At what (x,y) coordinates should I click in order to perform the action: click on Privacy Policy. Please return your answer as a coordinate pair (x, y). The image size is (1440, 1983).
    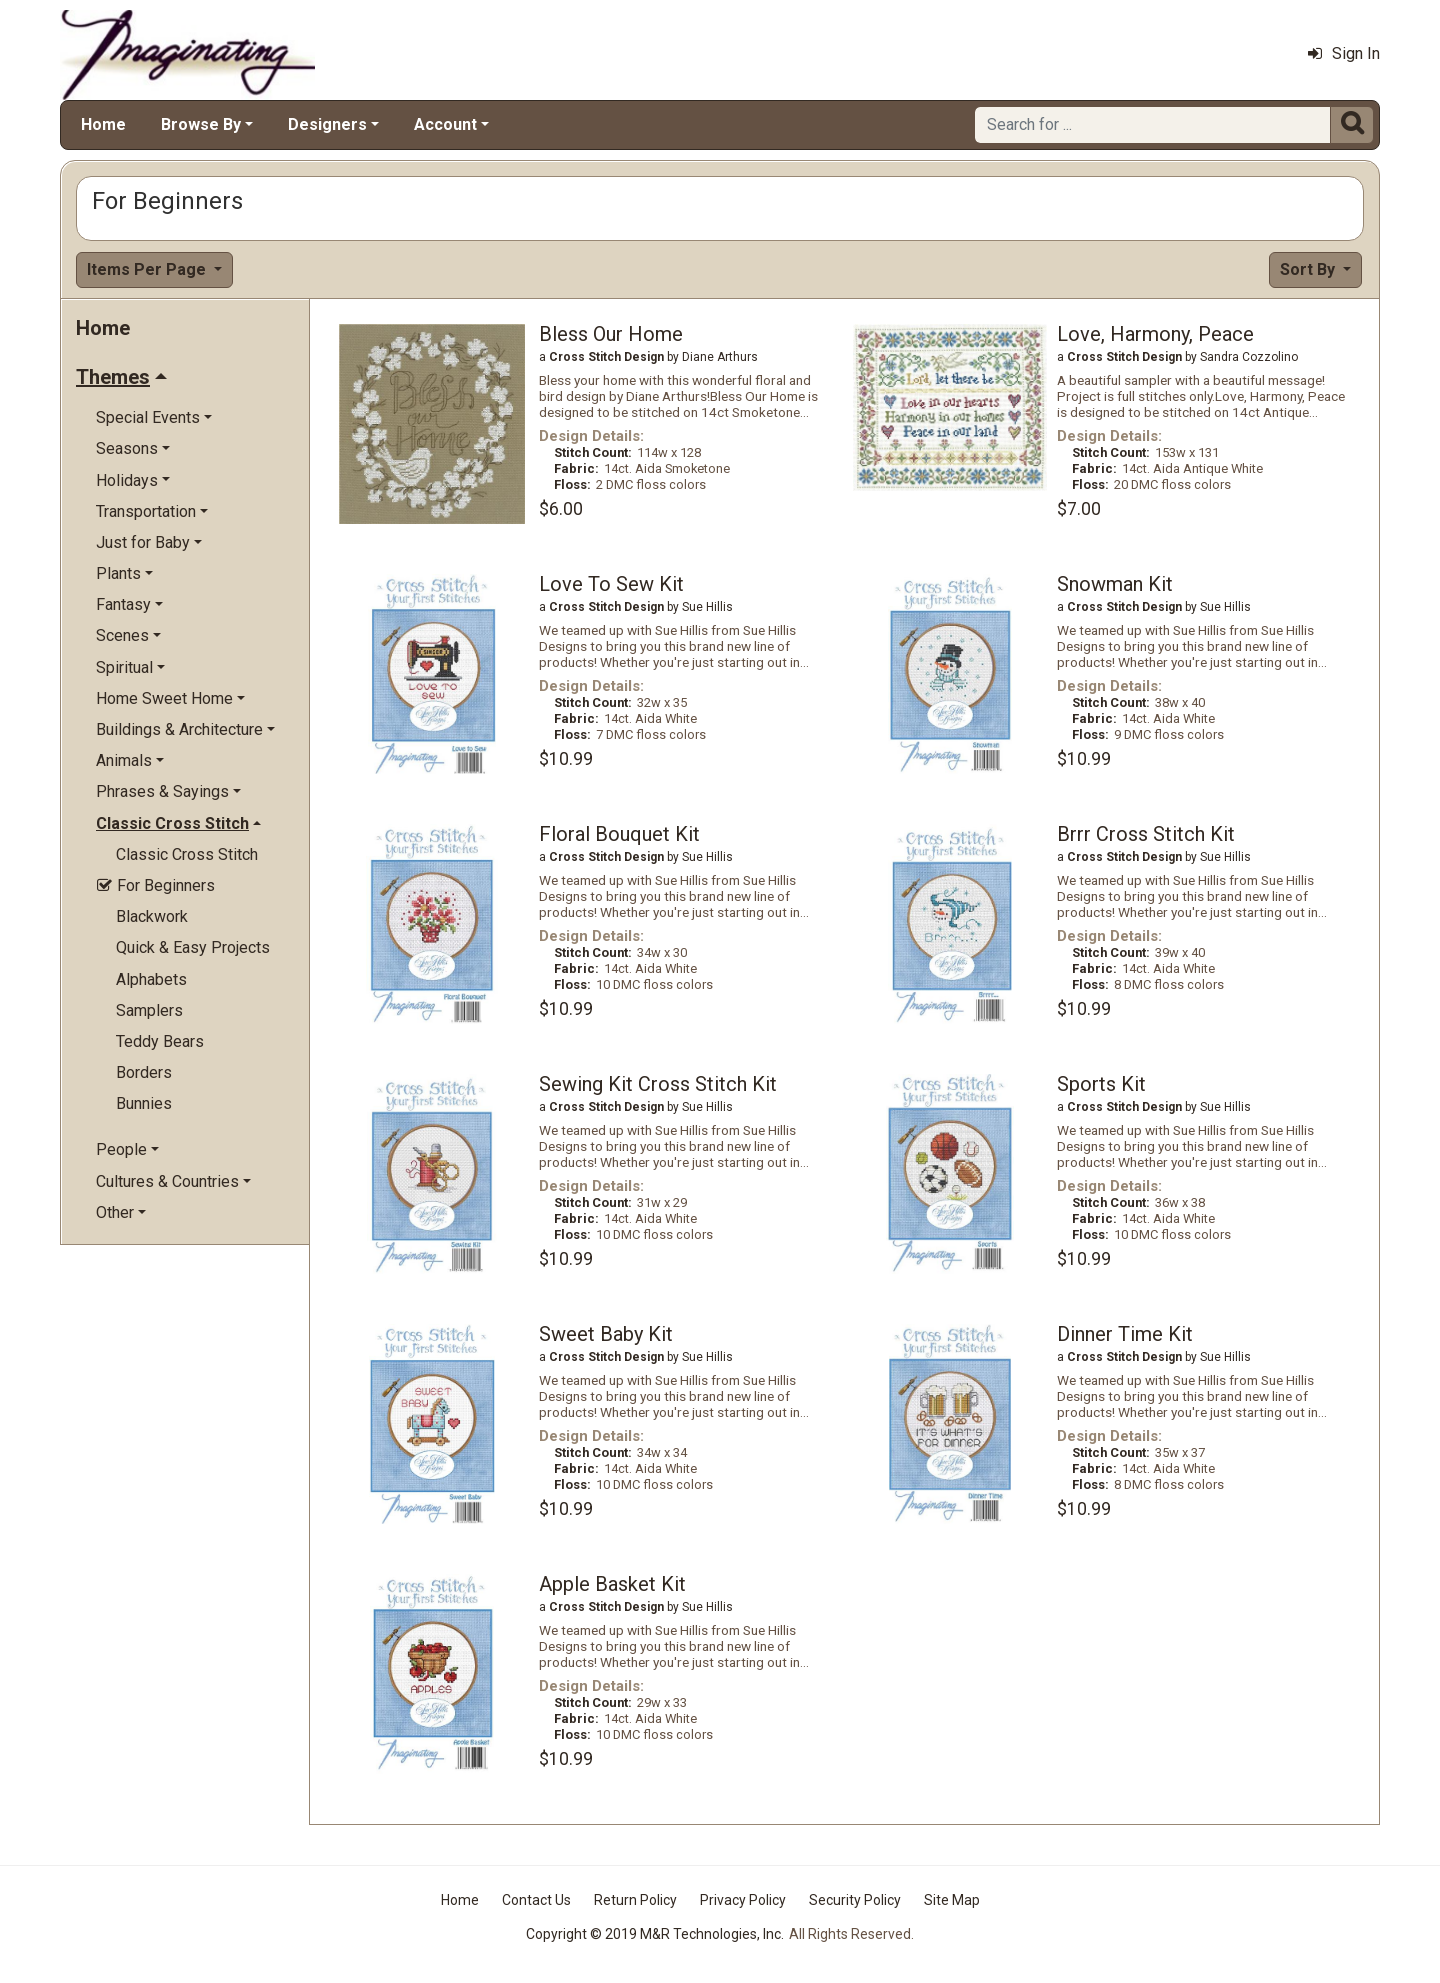
    Looking at the image, I should click on (743, 1900).